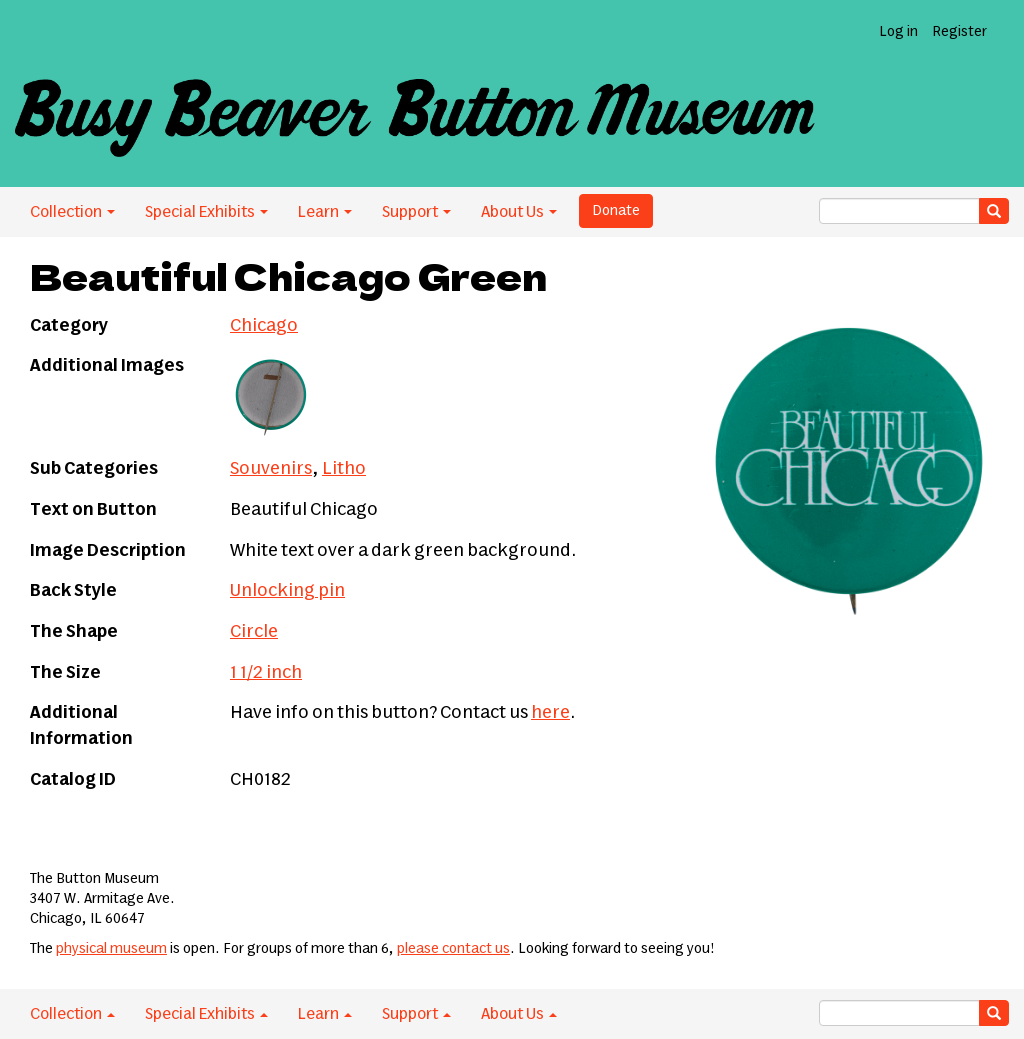 This screenshot has width=1024, height=1039. Describe the element at coordinates (206, 212) in the screenshot. I see `Special Exhibits` at that location.